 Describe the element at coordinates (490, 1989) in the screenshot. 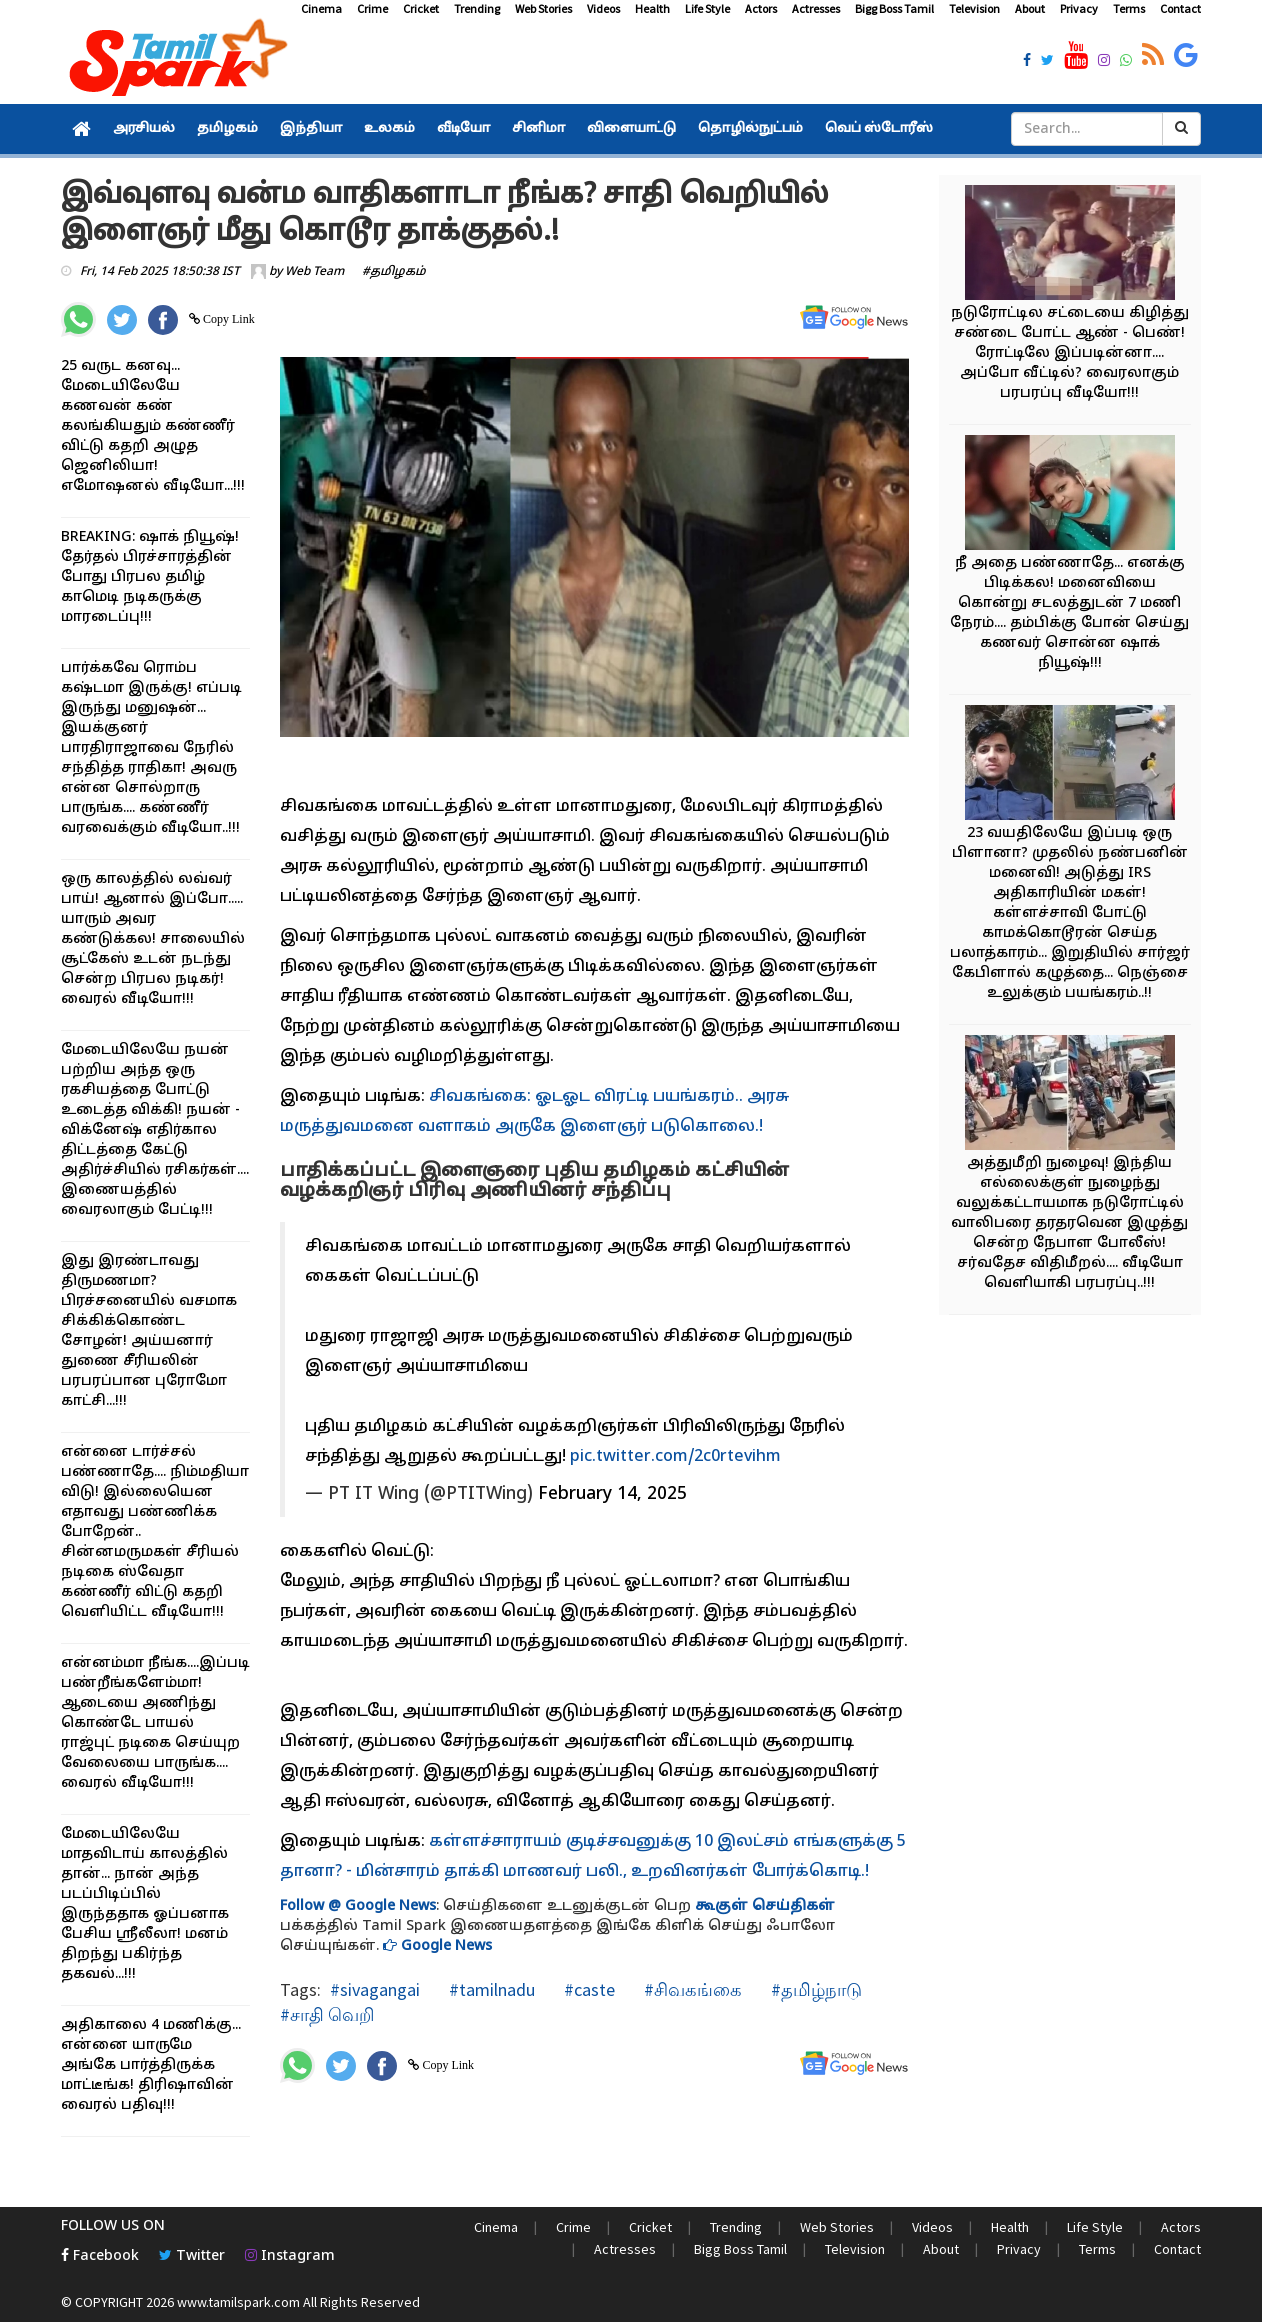

I see `#tamilnadu` at that location.